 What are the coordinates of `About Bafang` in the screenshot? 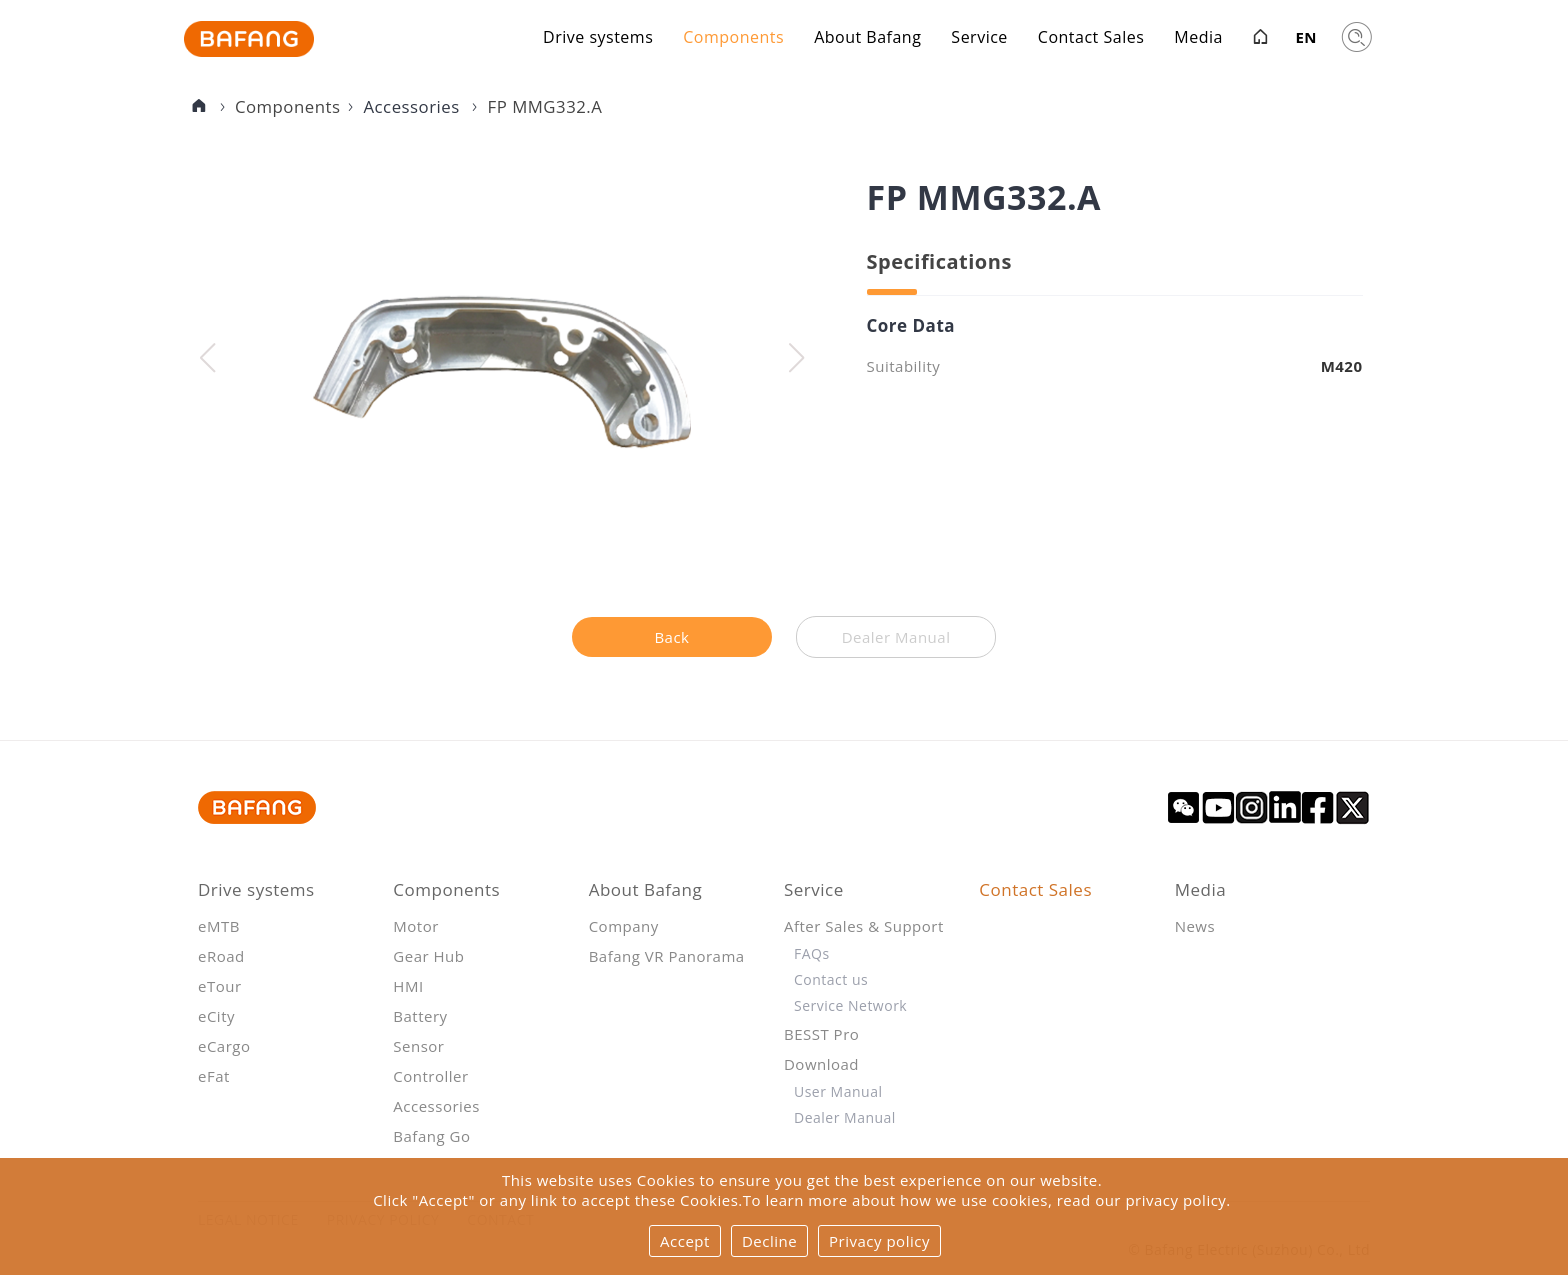 It's located at (867, 39).